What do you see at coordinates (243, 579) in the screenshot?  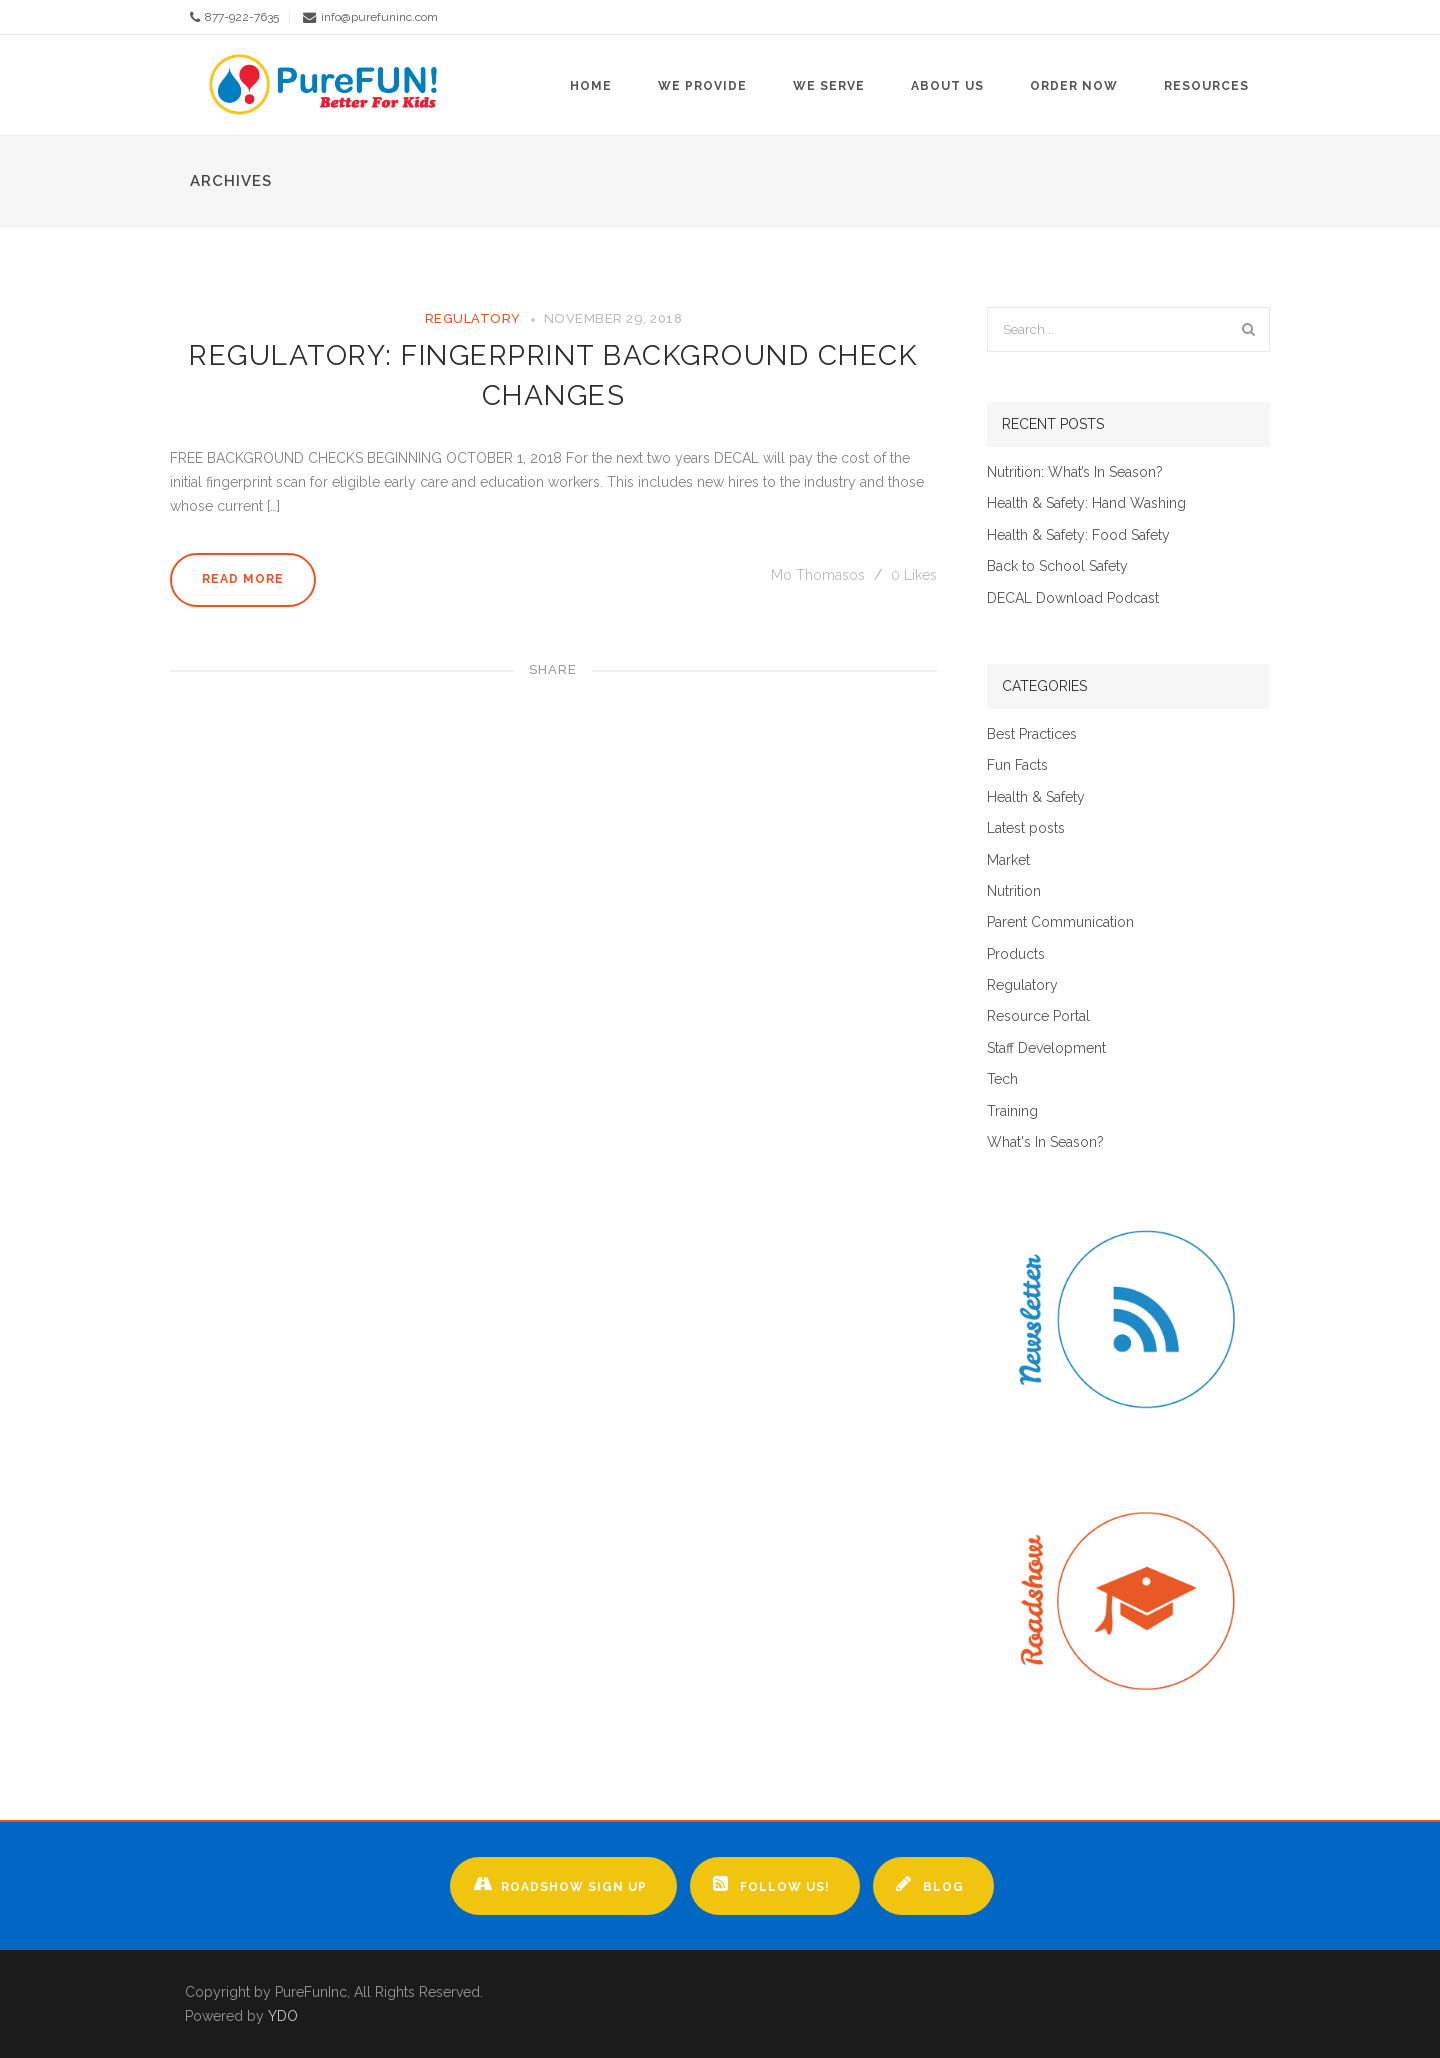 I see `Read More` at bounding box center [243, 579].